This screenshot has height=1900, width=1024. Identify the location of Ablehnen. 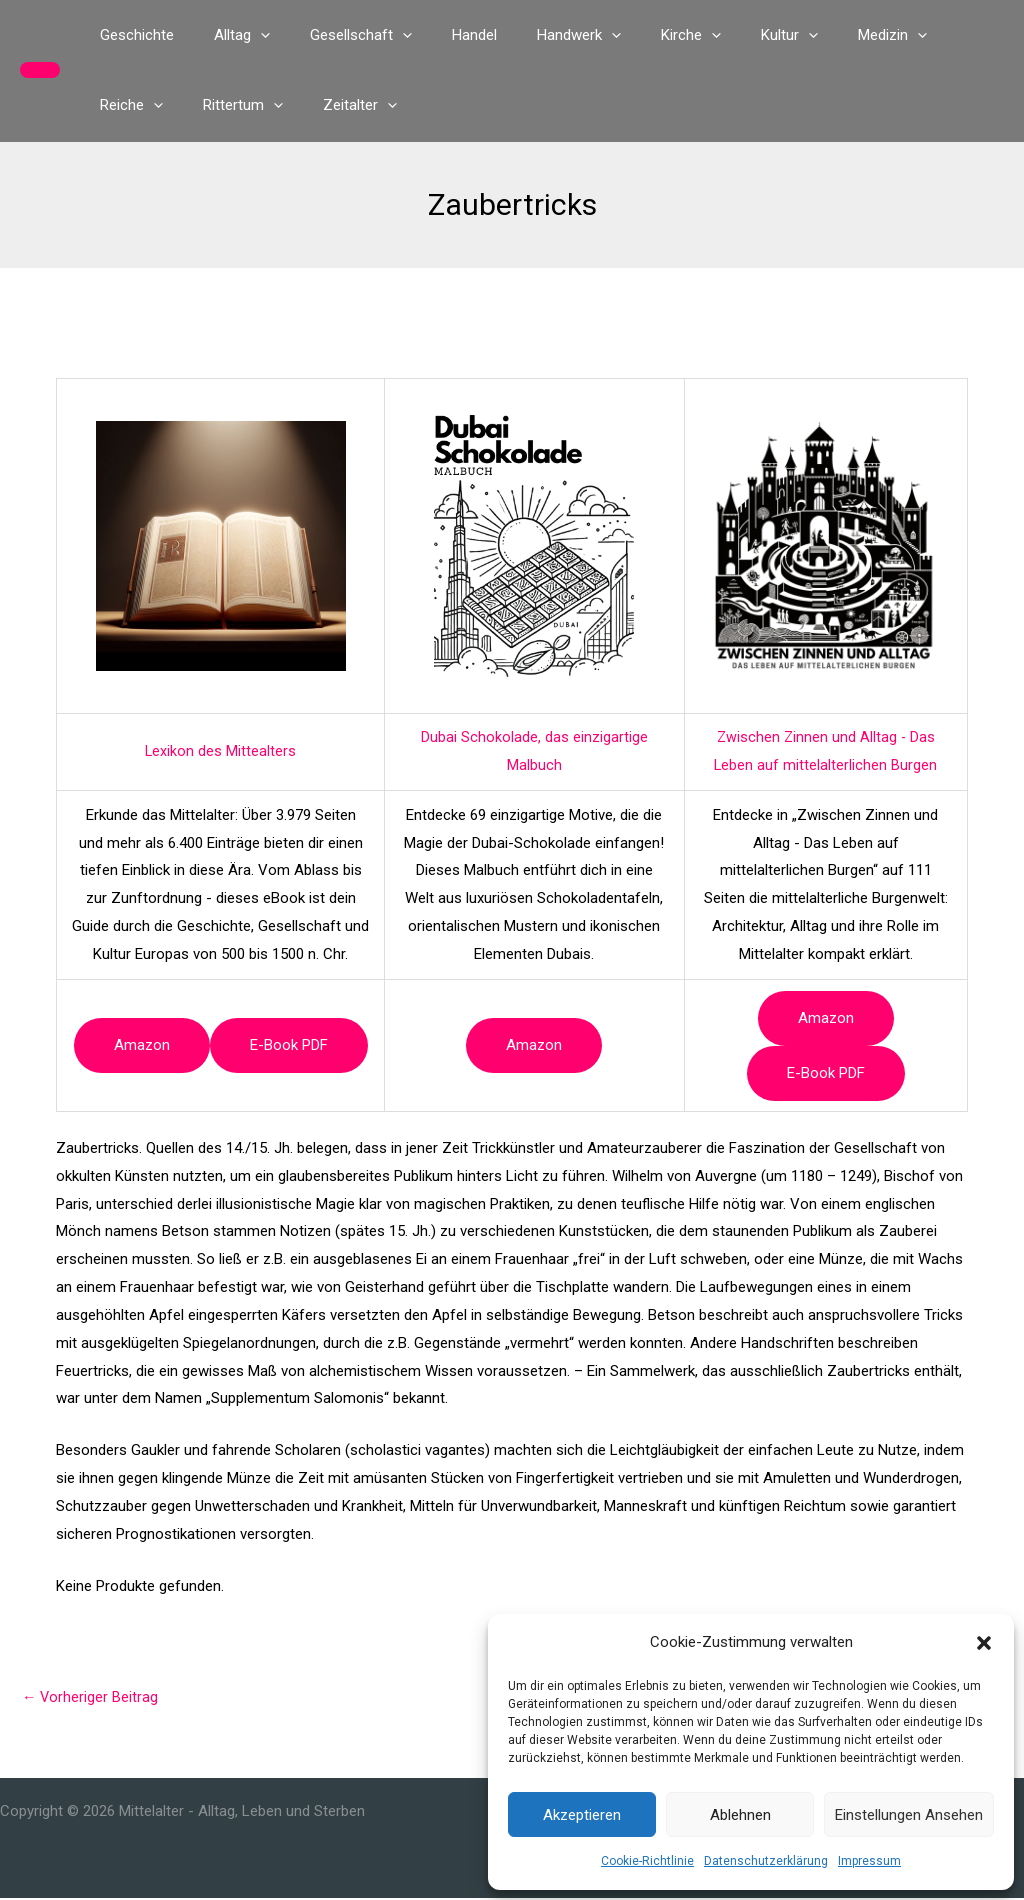
(740, 1815).